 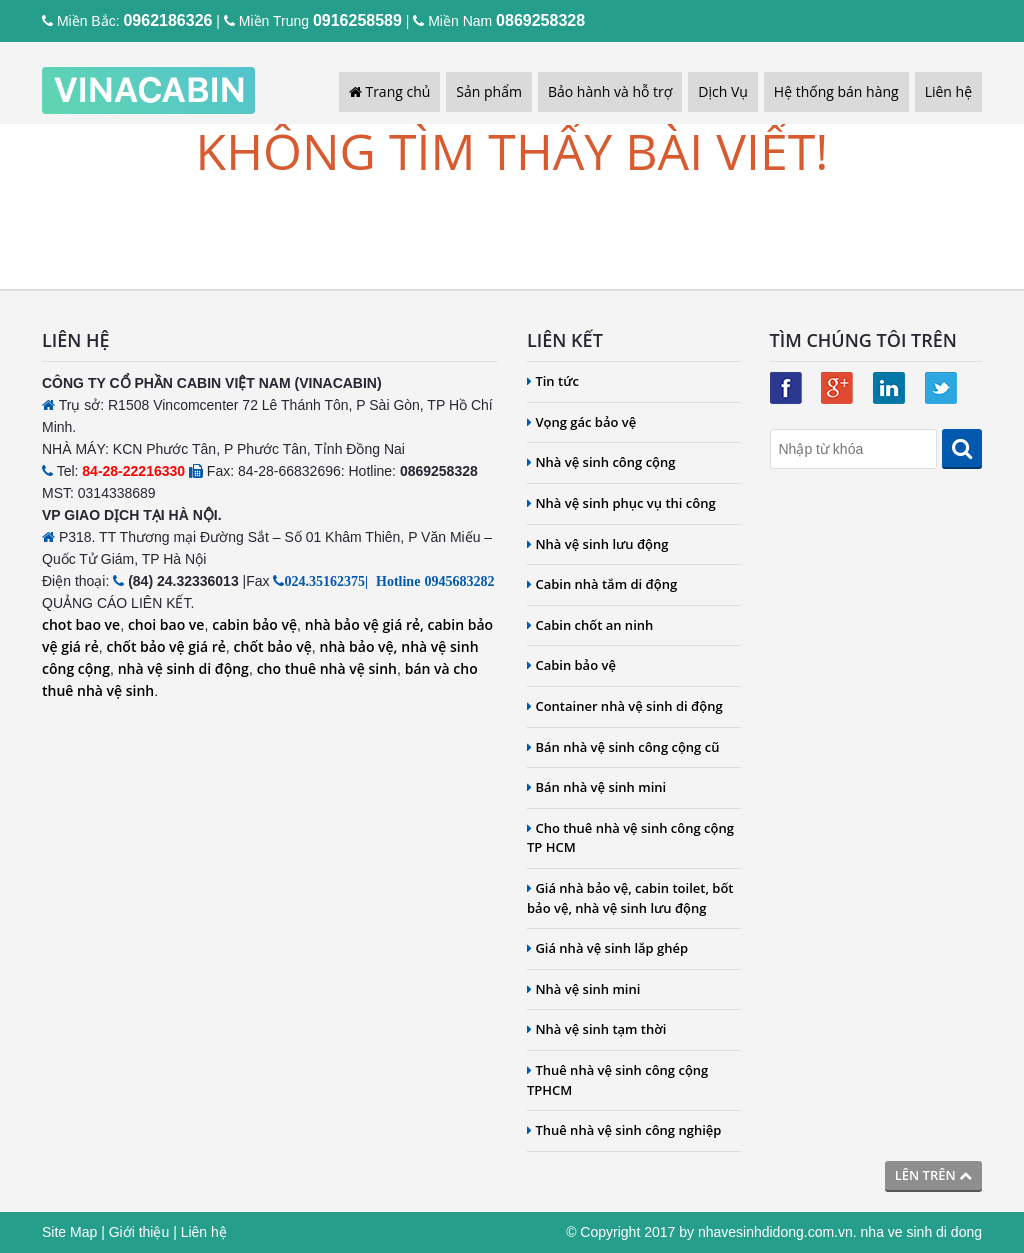 What do you see at coordinates (390, 91) in the screenshot?
I see `Trang chủ` at bounding box center [390, 91].